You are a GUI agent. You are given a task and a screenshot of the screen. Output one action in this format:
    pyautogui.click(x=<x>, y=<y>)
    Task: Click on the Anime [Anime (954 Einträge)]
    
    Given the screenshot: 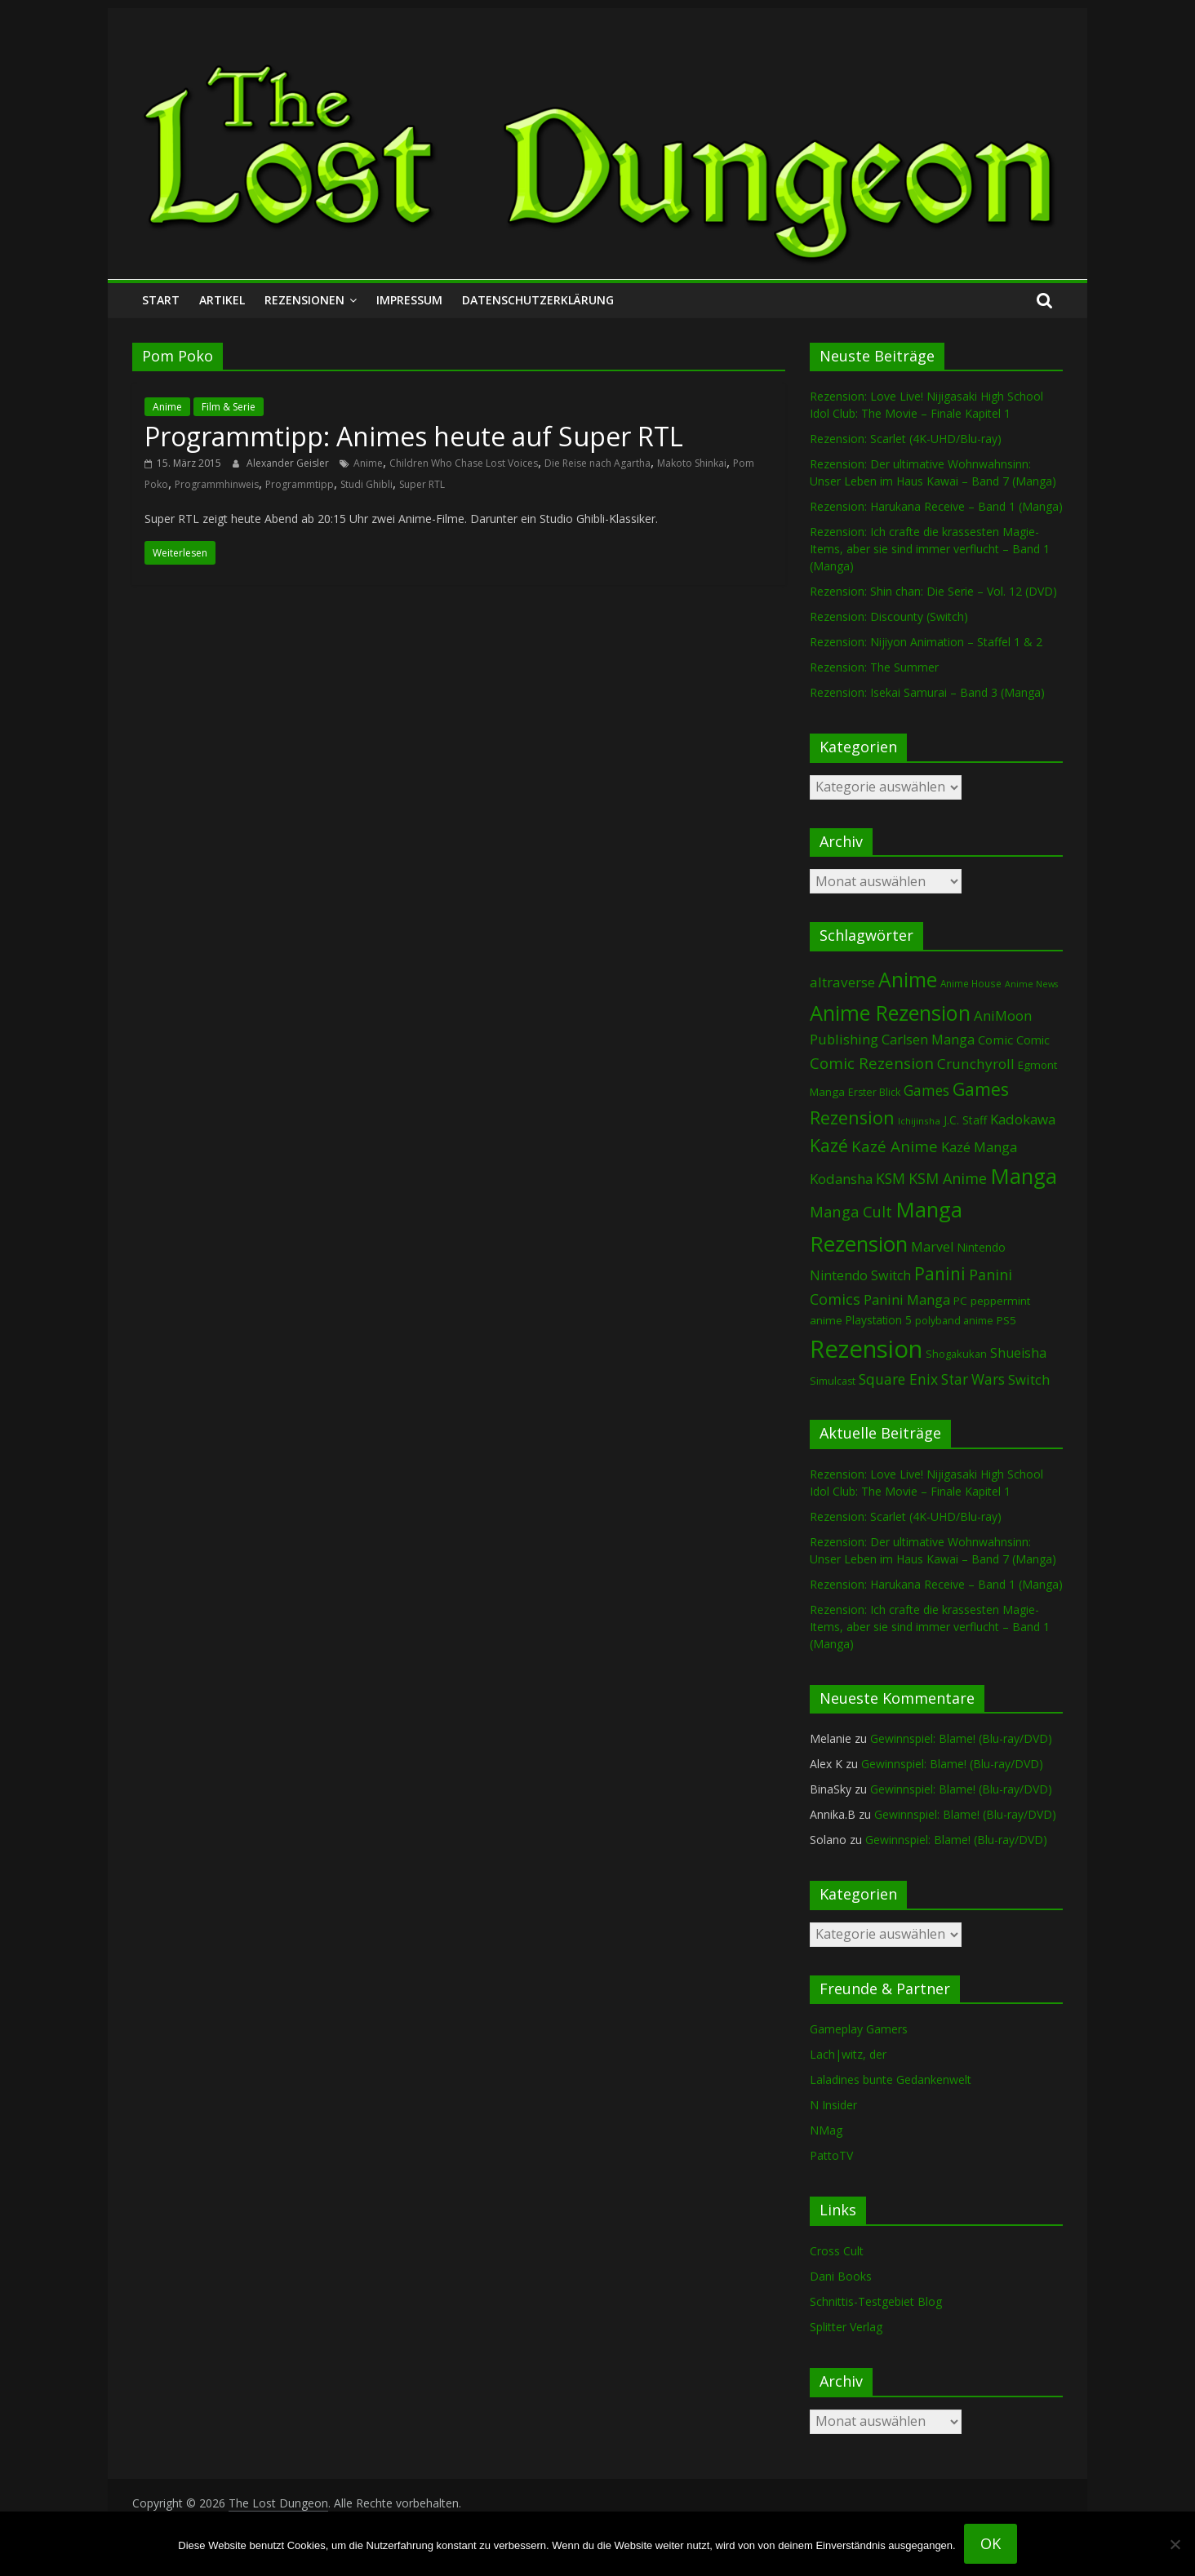 What is the action you would take?
    pyautogui.click(x=907, y=979)
    